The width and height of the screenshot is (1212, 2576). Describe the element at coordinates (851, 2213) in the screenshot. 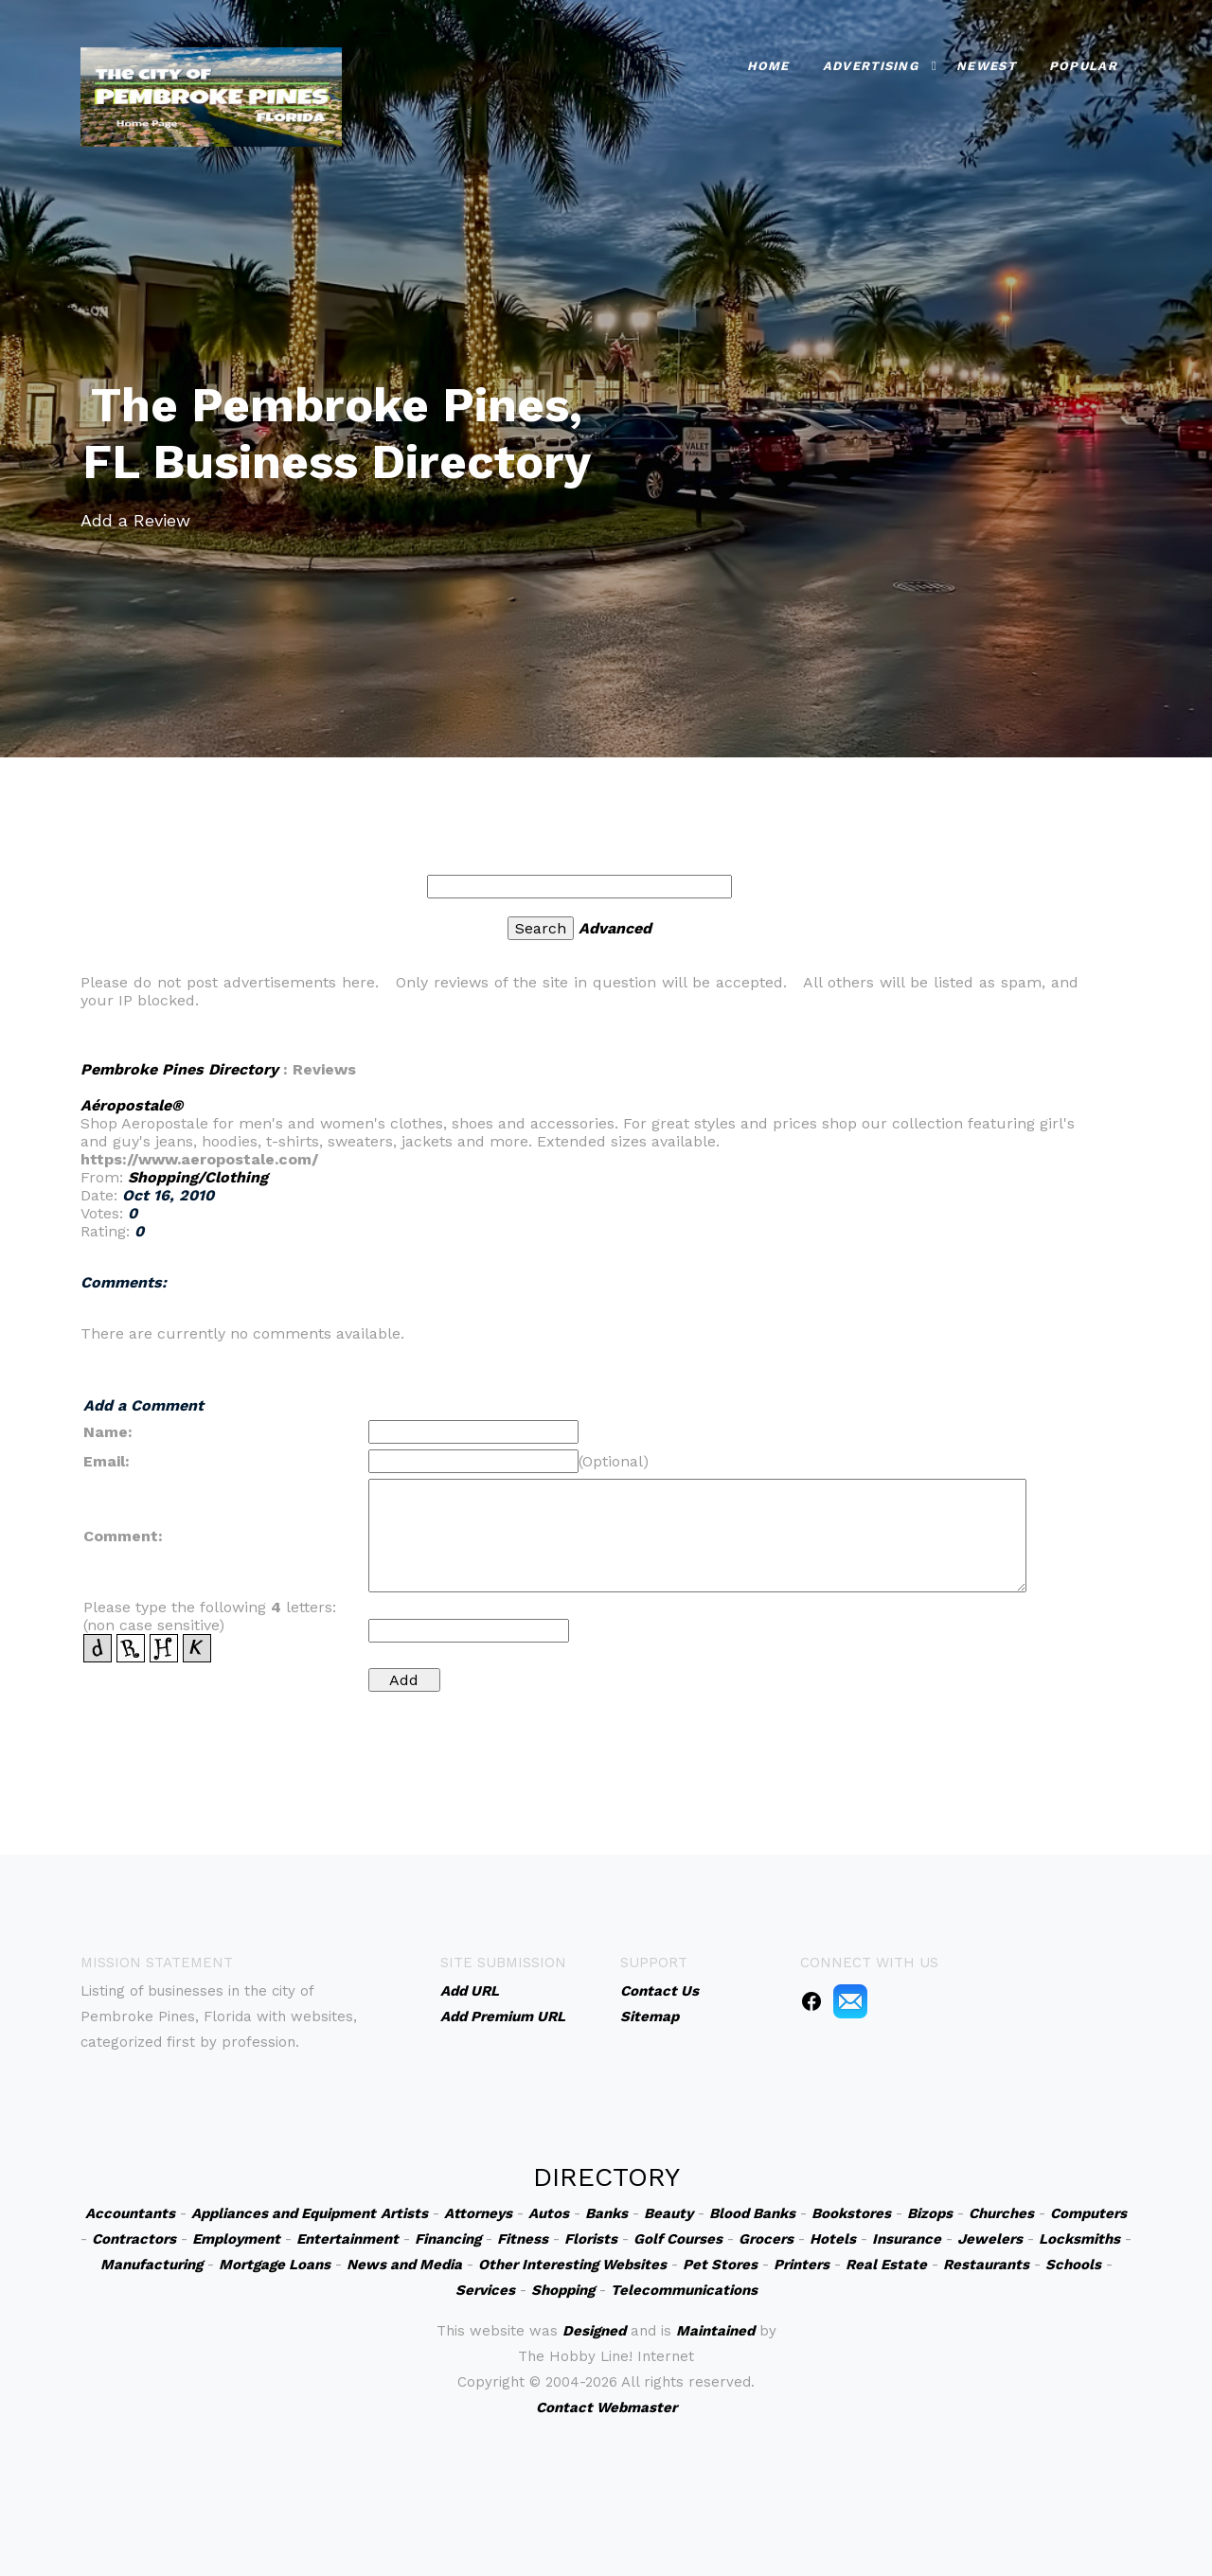

I see `Bookstores` at that location.